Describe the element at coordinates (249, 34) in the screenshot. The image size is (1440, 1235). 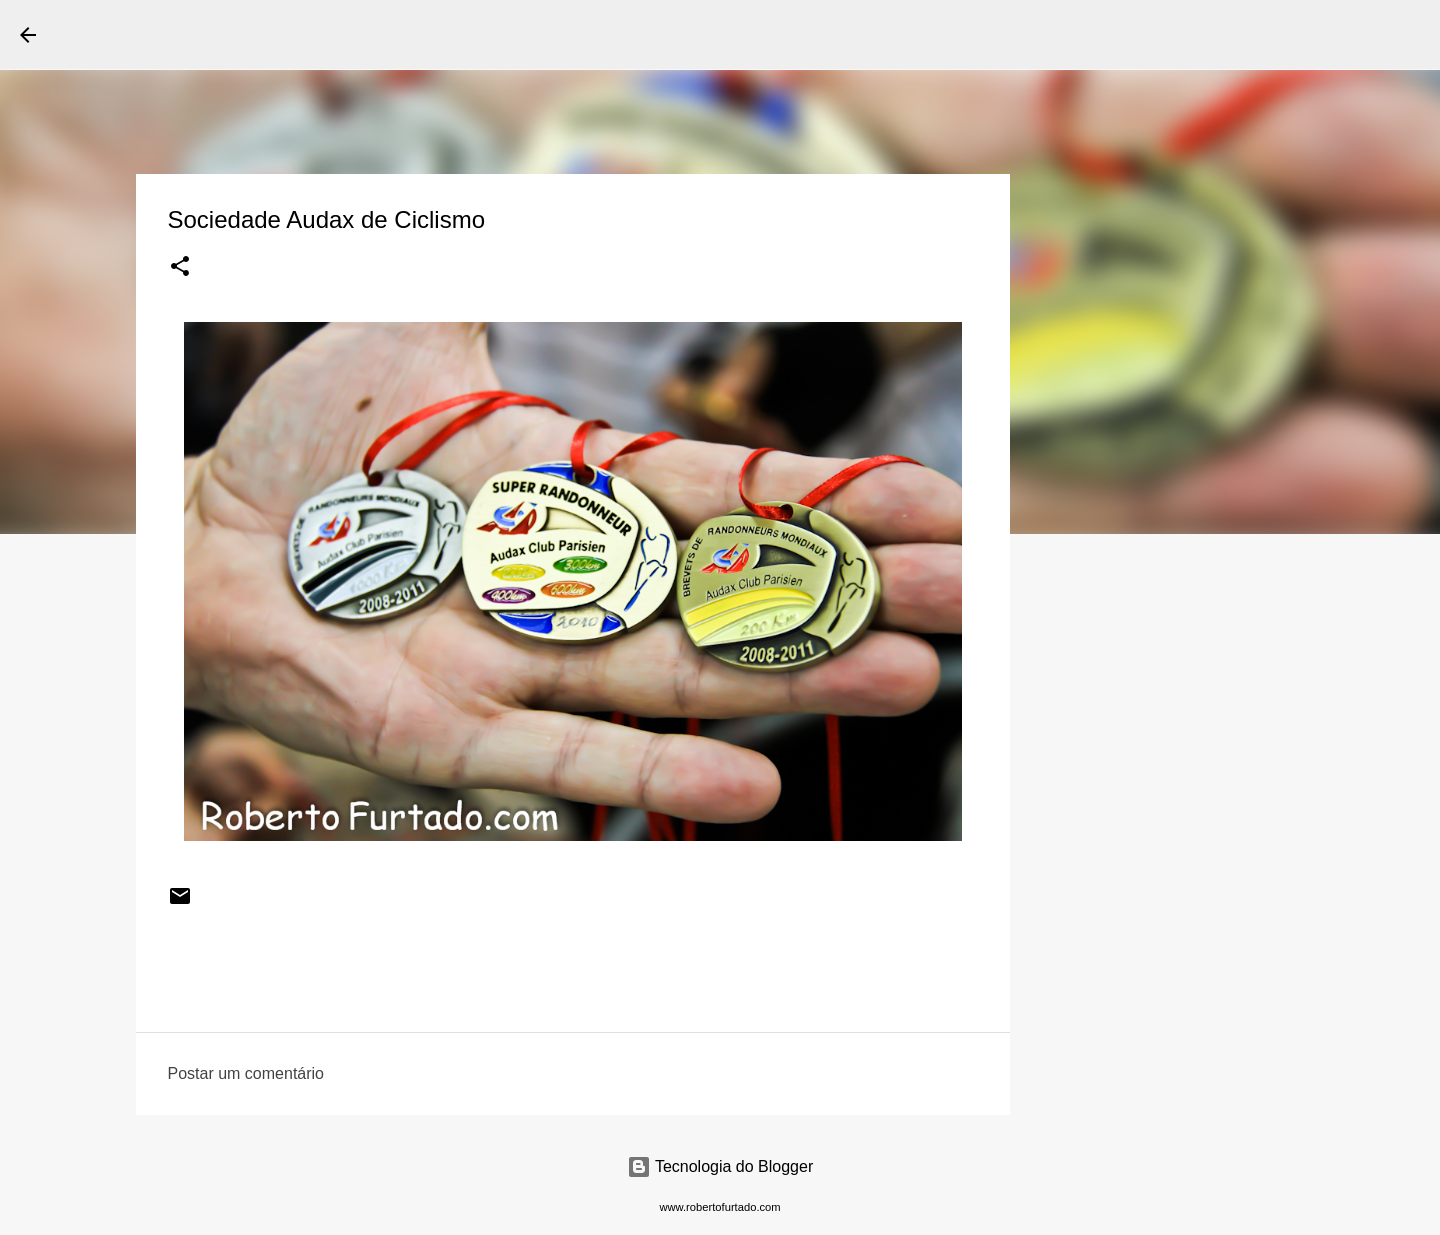
I see `Roberto Furtado Fotografia` at that location.